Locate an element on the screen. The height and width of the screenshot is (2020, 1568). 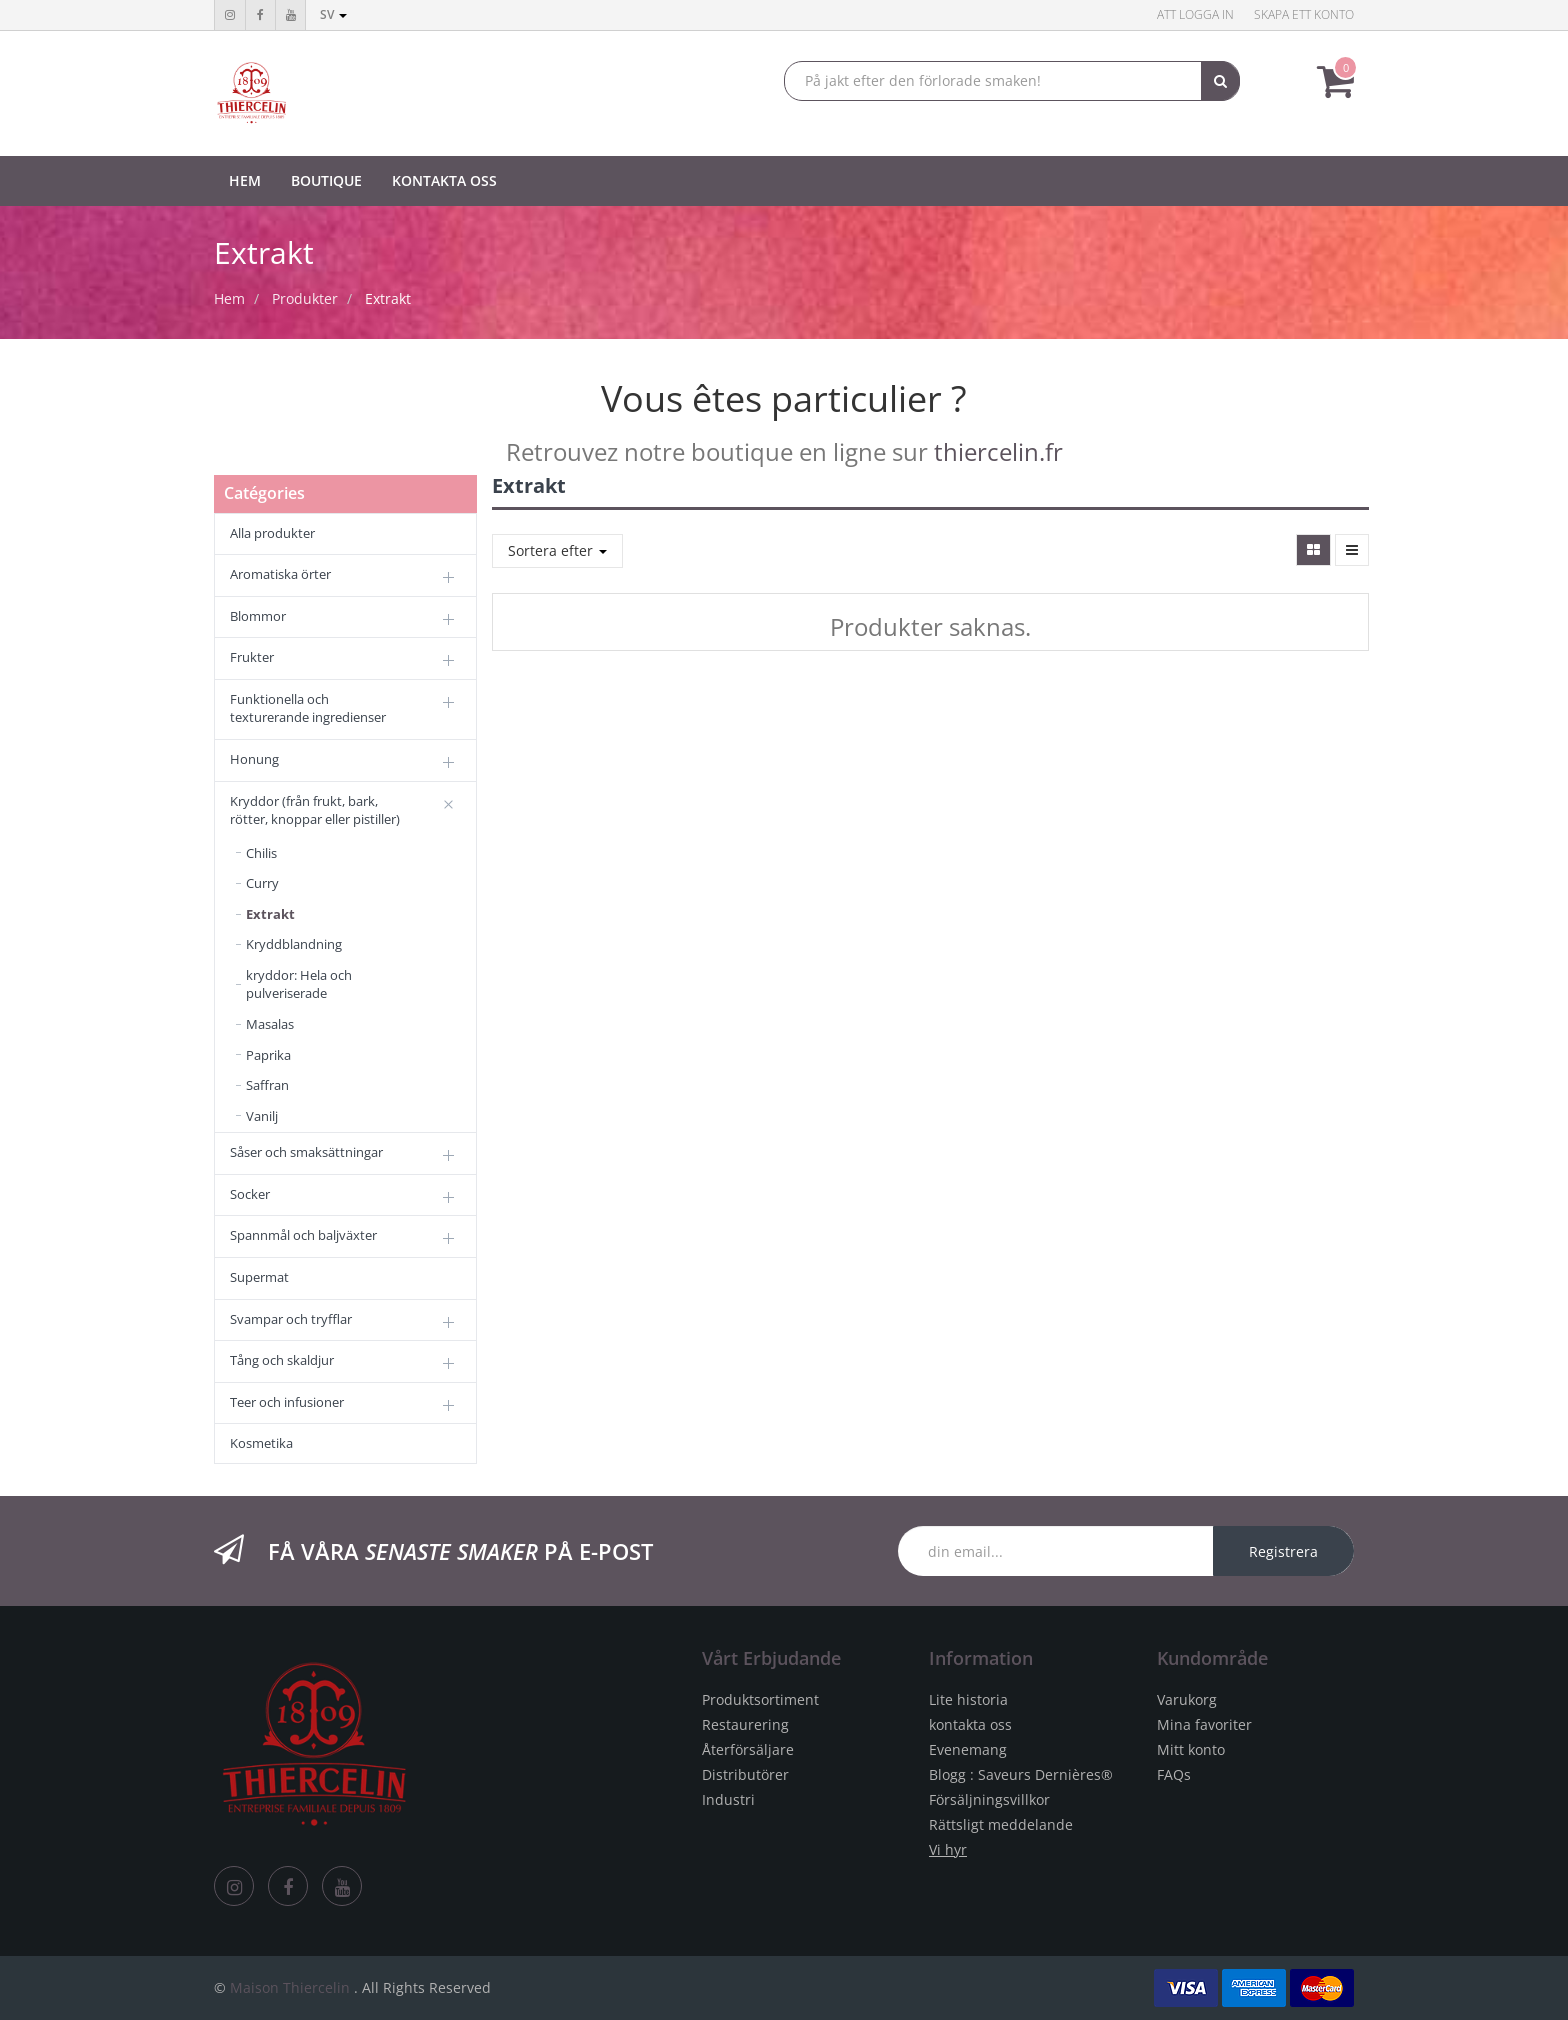
Maison Thiercelin is located at coordinates (290, 1987).